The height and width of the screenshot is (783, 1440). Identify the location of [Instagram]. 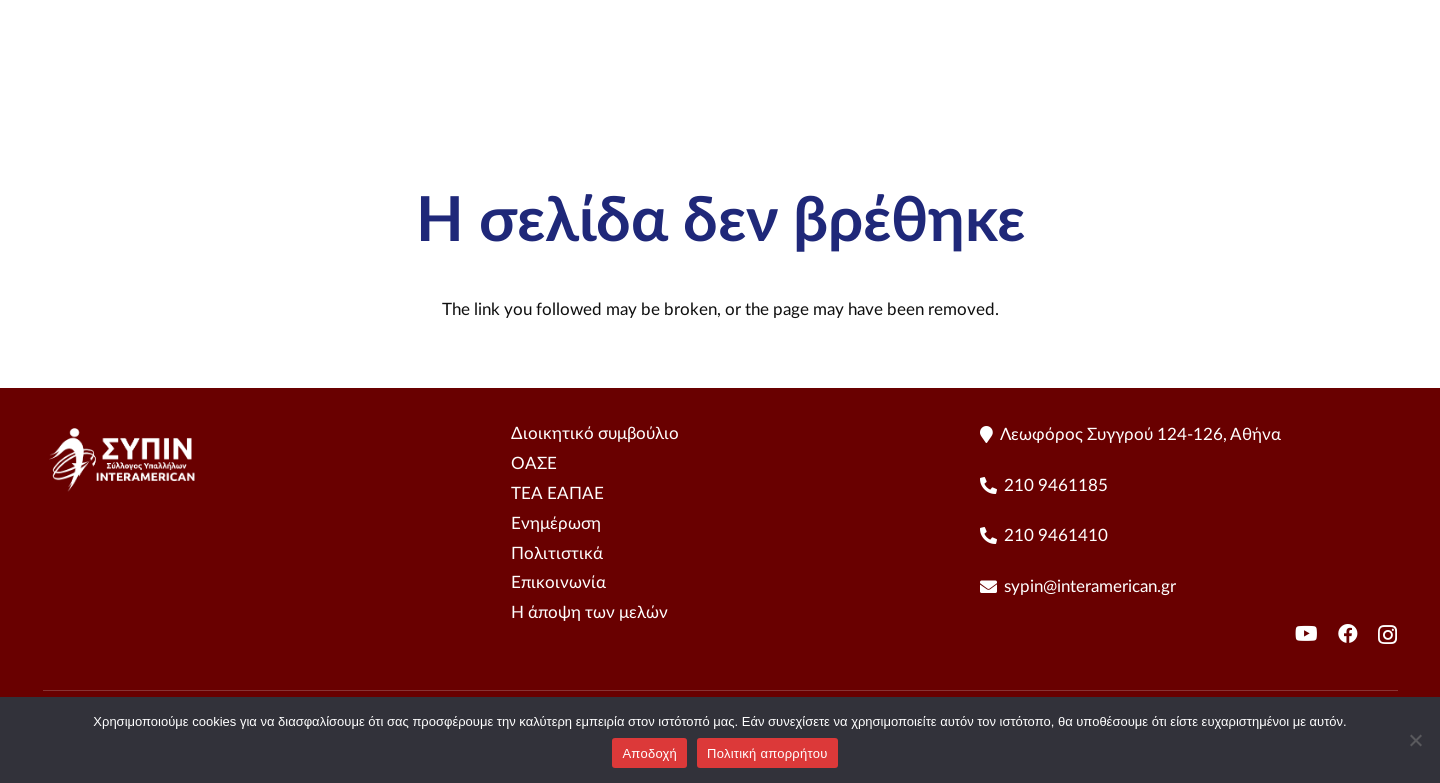
(1387, 635).